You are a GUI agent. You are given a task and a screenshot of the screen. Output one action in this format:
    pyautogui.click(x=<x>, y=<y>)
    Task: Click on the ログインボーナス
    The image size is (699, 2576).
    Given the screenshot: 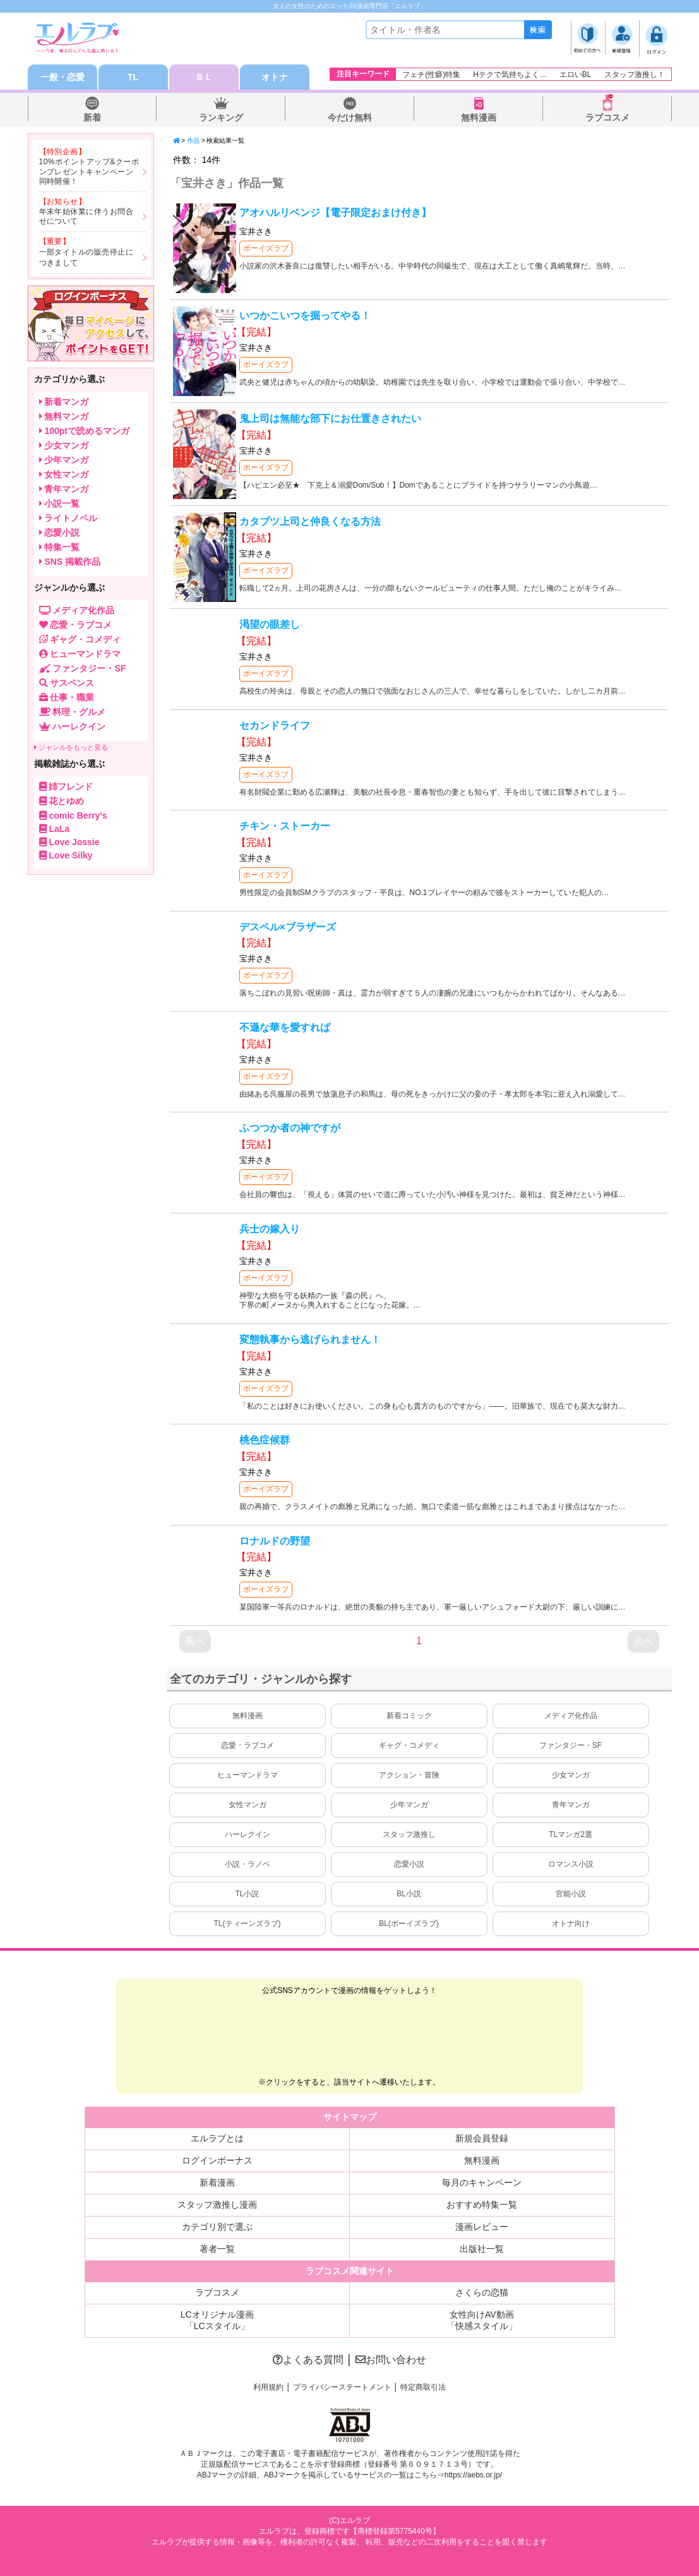 What is the action you would take?
    pyautogui.click(x=217, y=2160)
    